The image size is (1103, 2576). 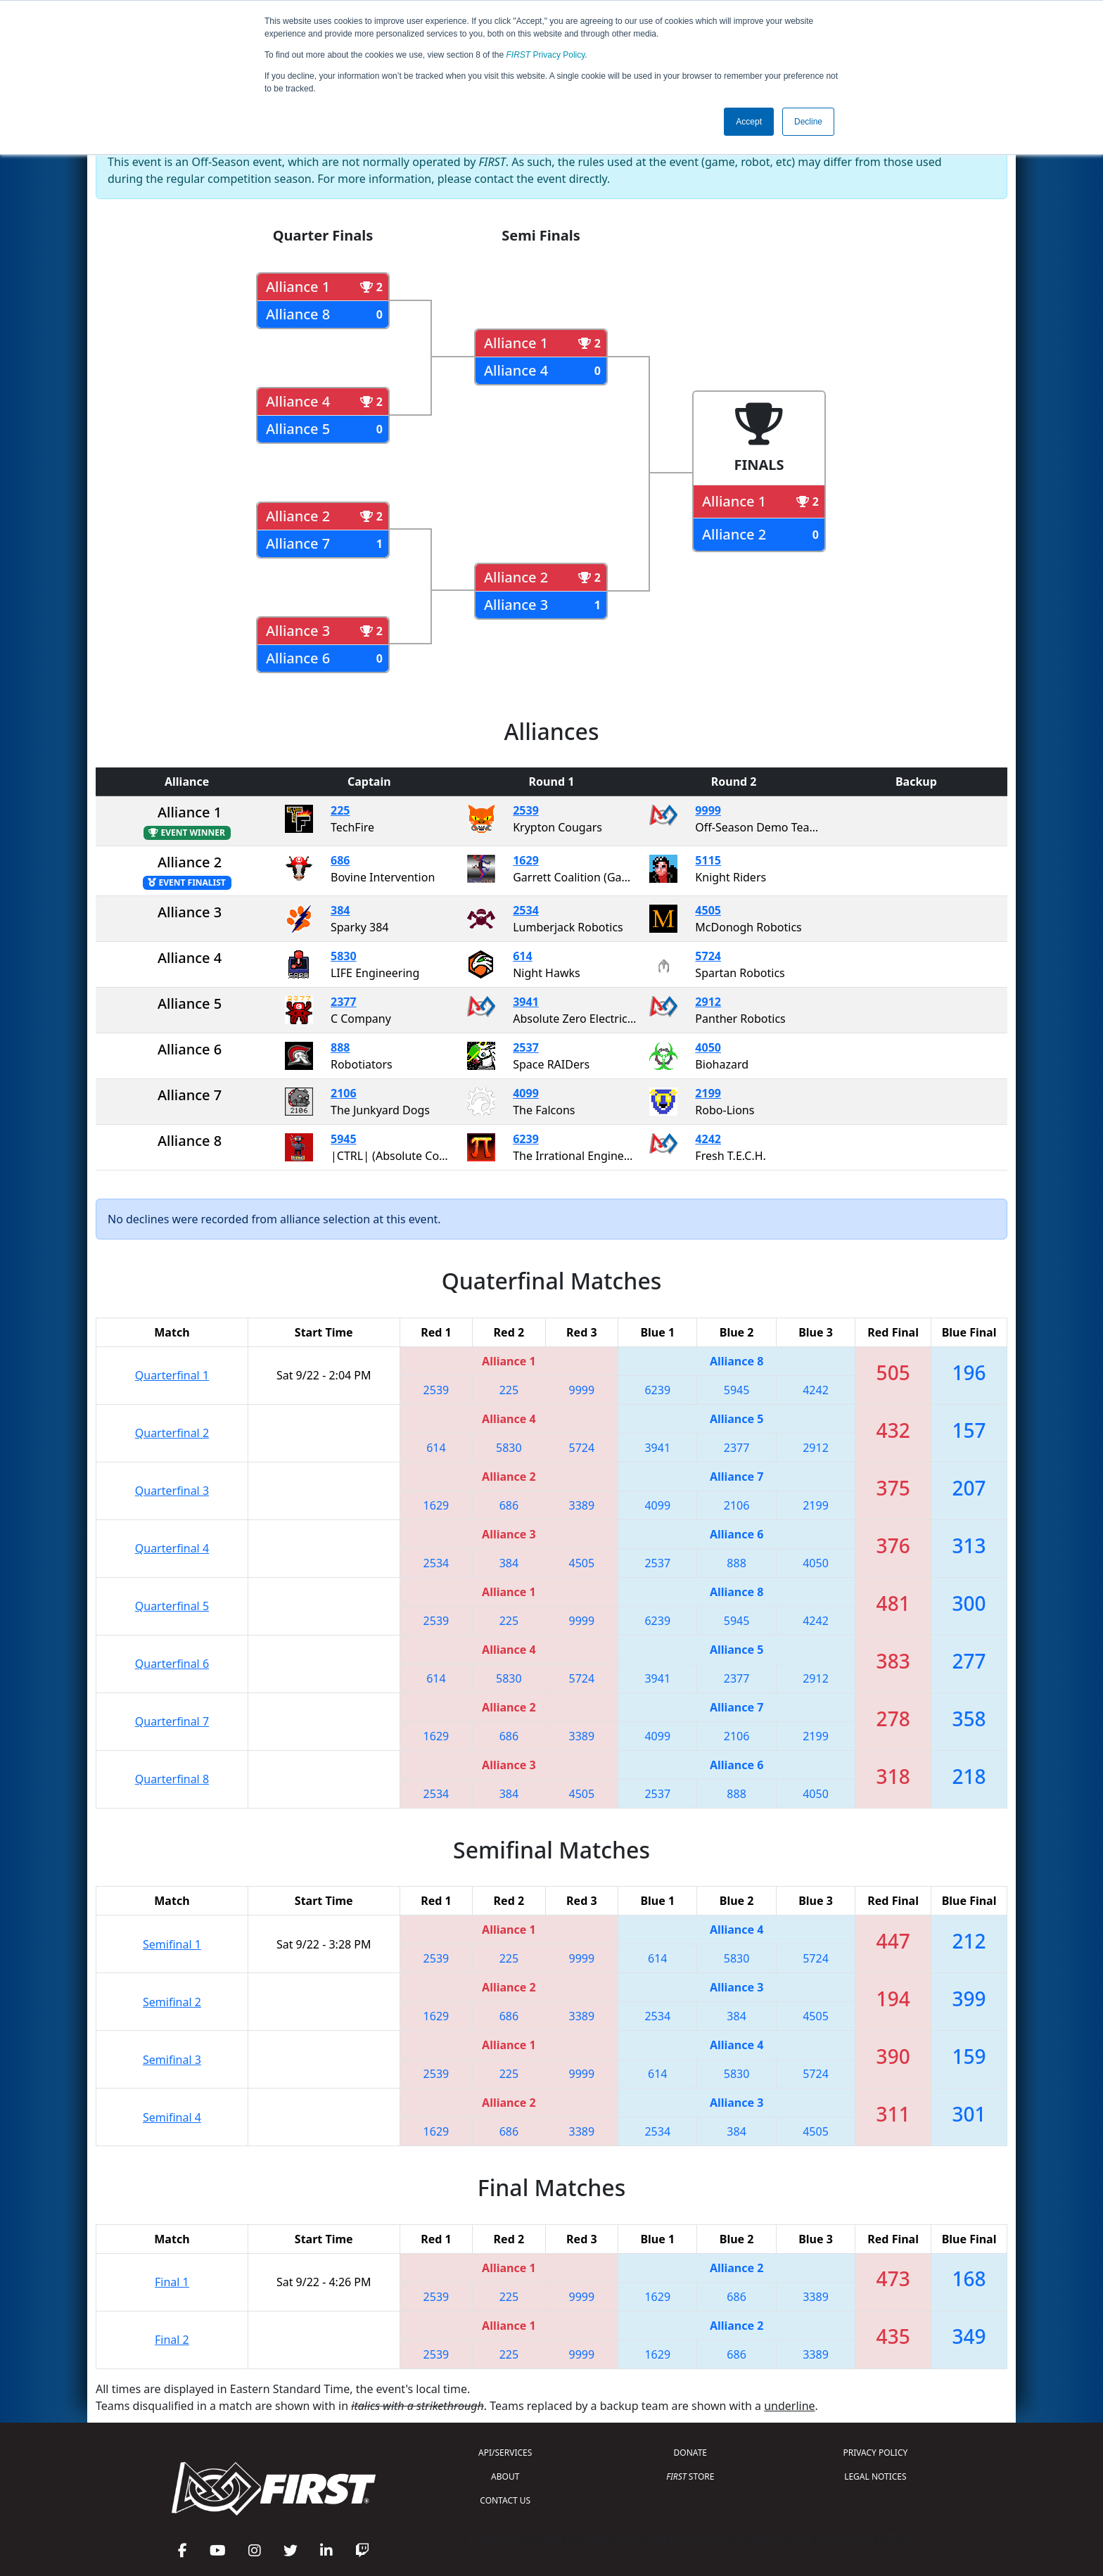 What do you see at coordinates (340, 860) in the screenshot?
I see `686` at bounding box center [340, 860].